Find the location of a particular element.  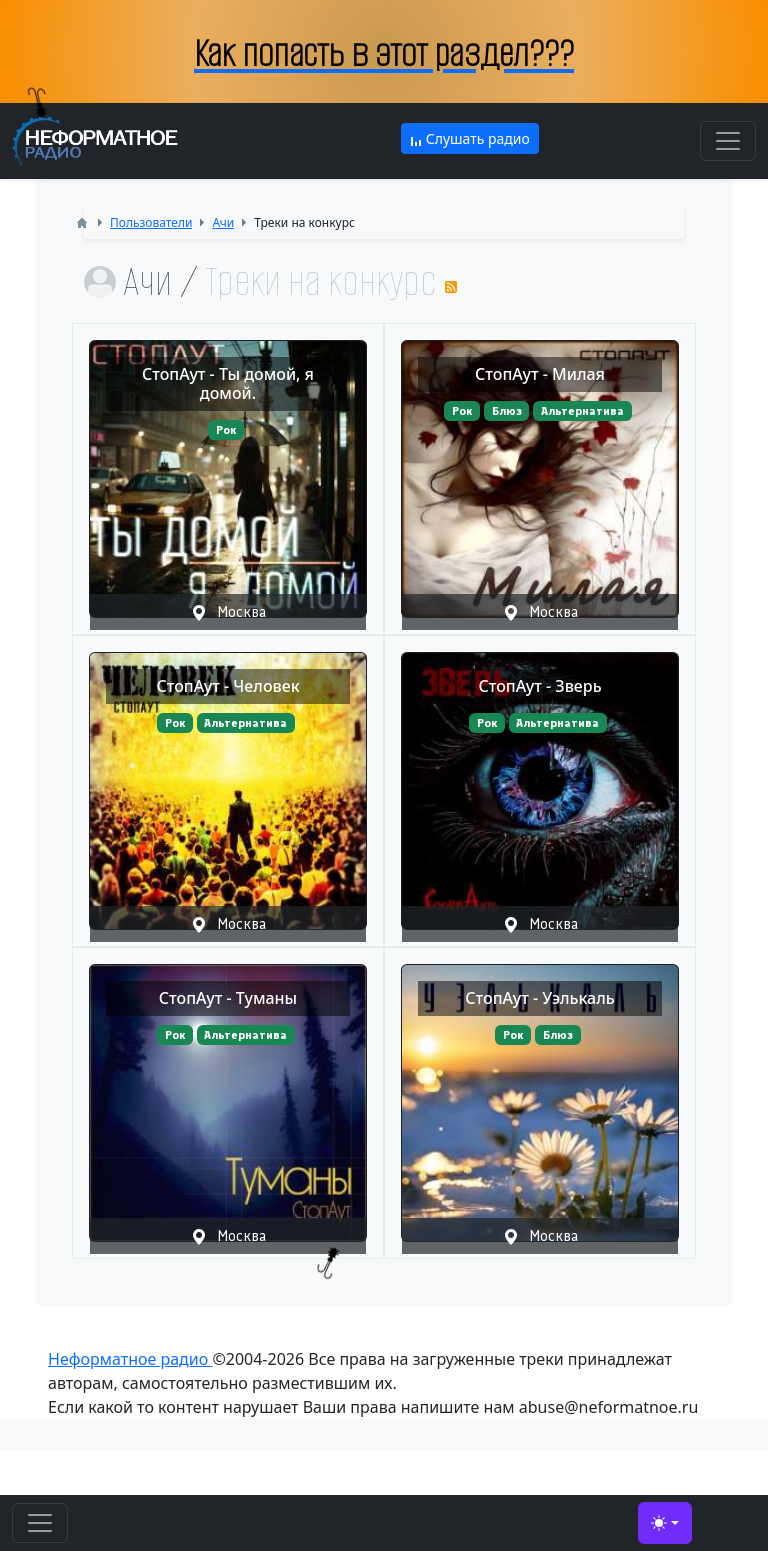

Ачи is located at coordinates (147, 281).